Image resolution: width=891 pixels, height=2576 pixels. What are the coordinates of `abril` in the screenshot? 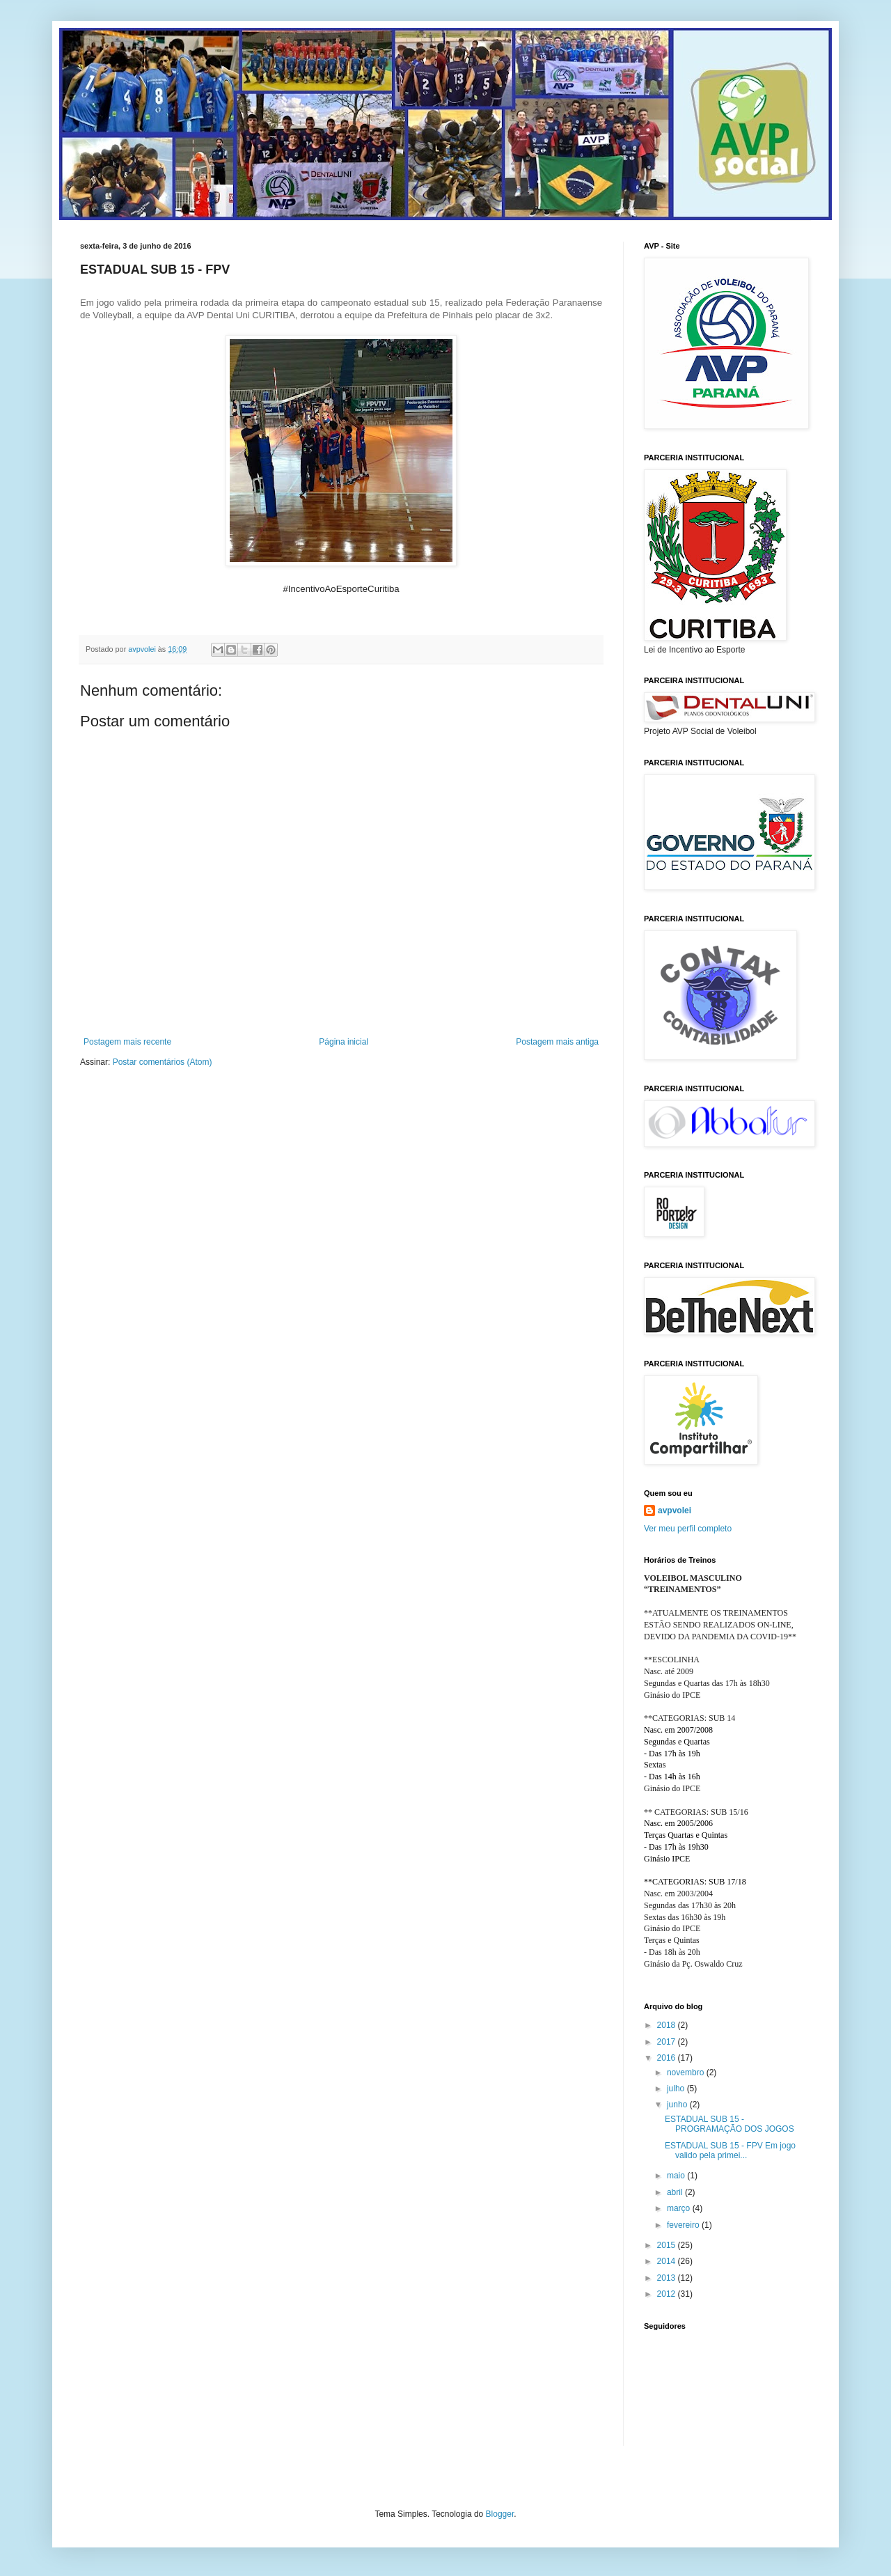 It's located at (676, 2192).